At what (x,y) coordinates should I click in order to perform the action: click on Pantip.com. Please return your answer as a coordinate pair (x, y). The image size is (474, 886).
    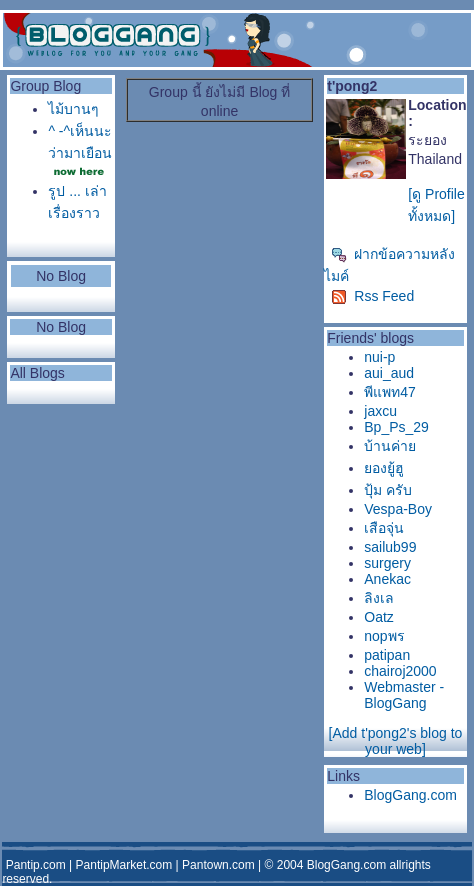
    Looking at the image, I should click on (36, 865).